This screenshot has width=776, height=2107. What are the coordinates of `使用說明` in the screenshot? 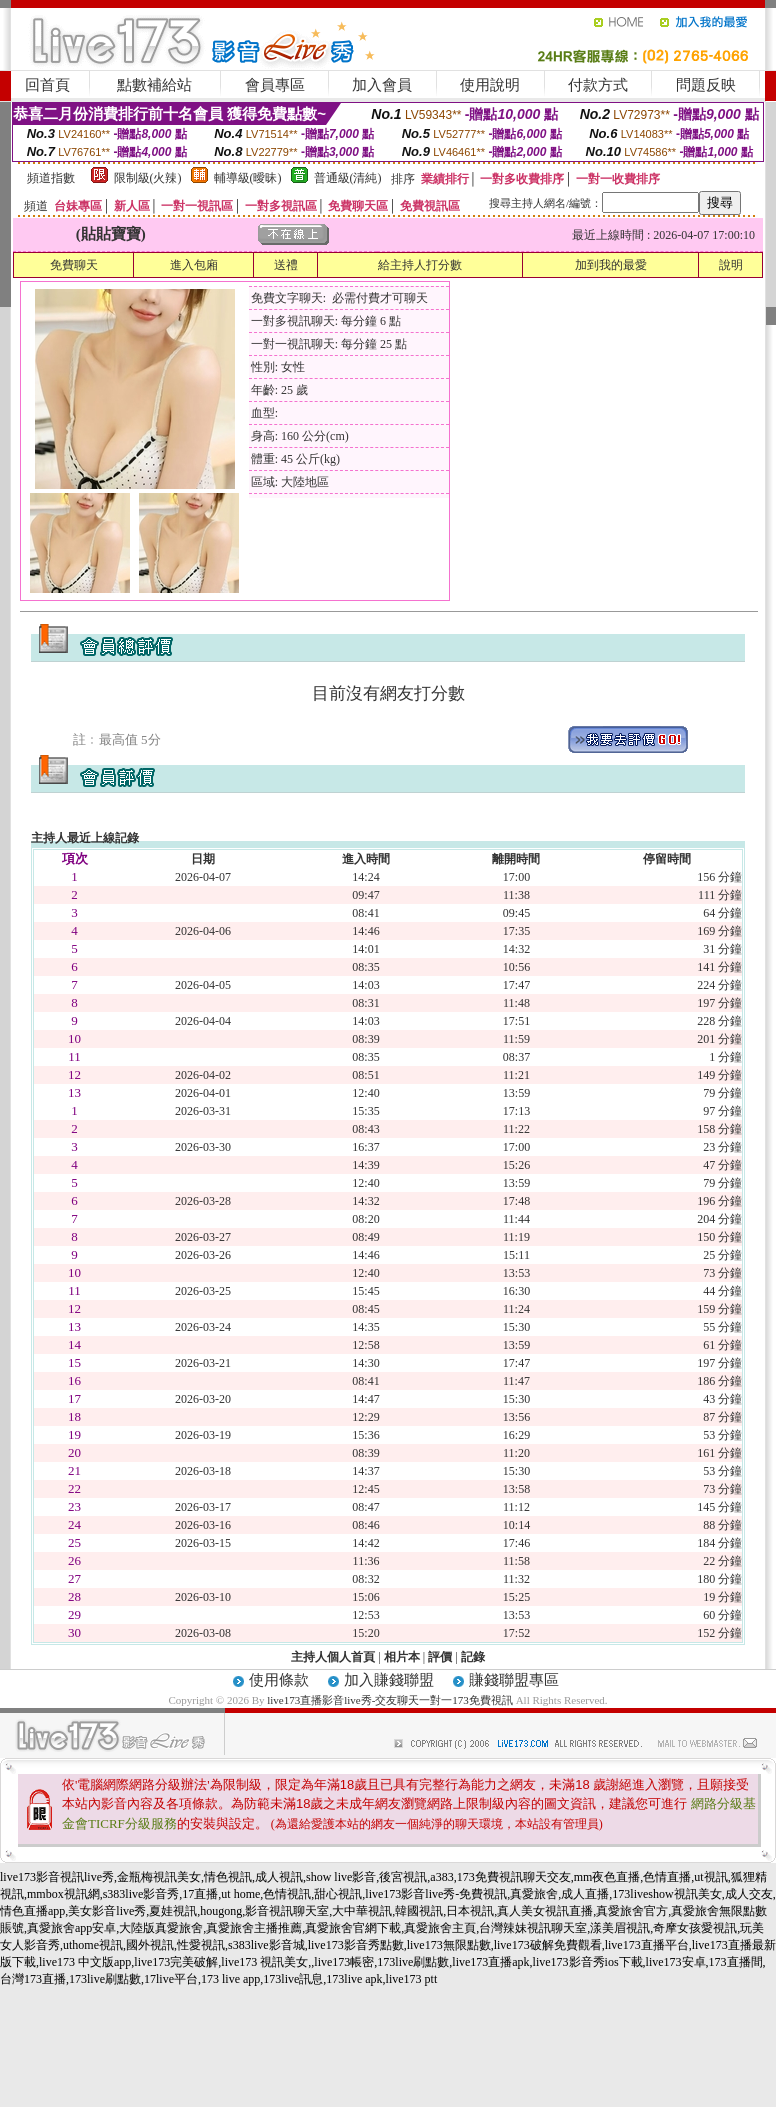 It's located at (490, 85).